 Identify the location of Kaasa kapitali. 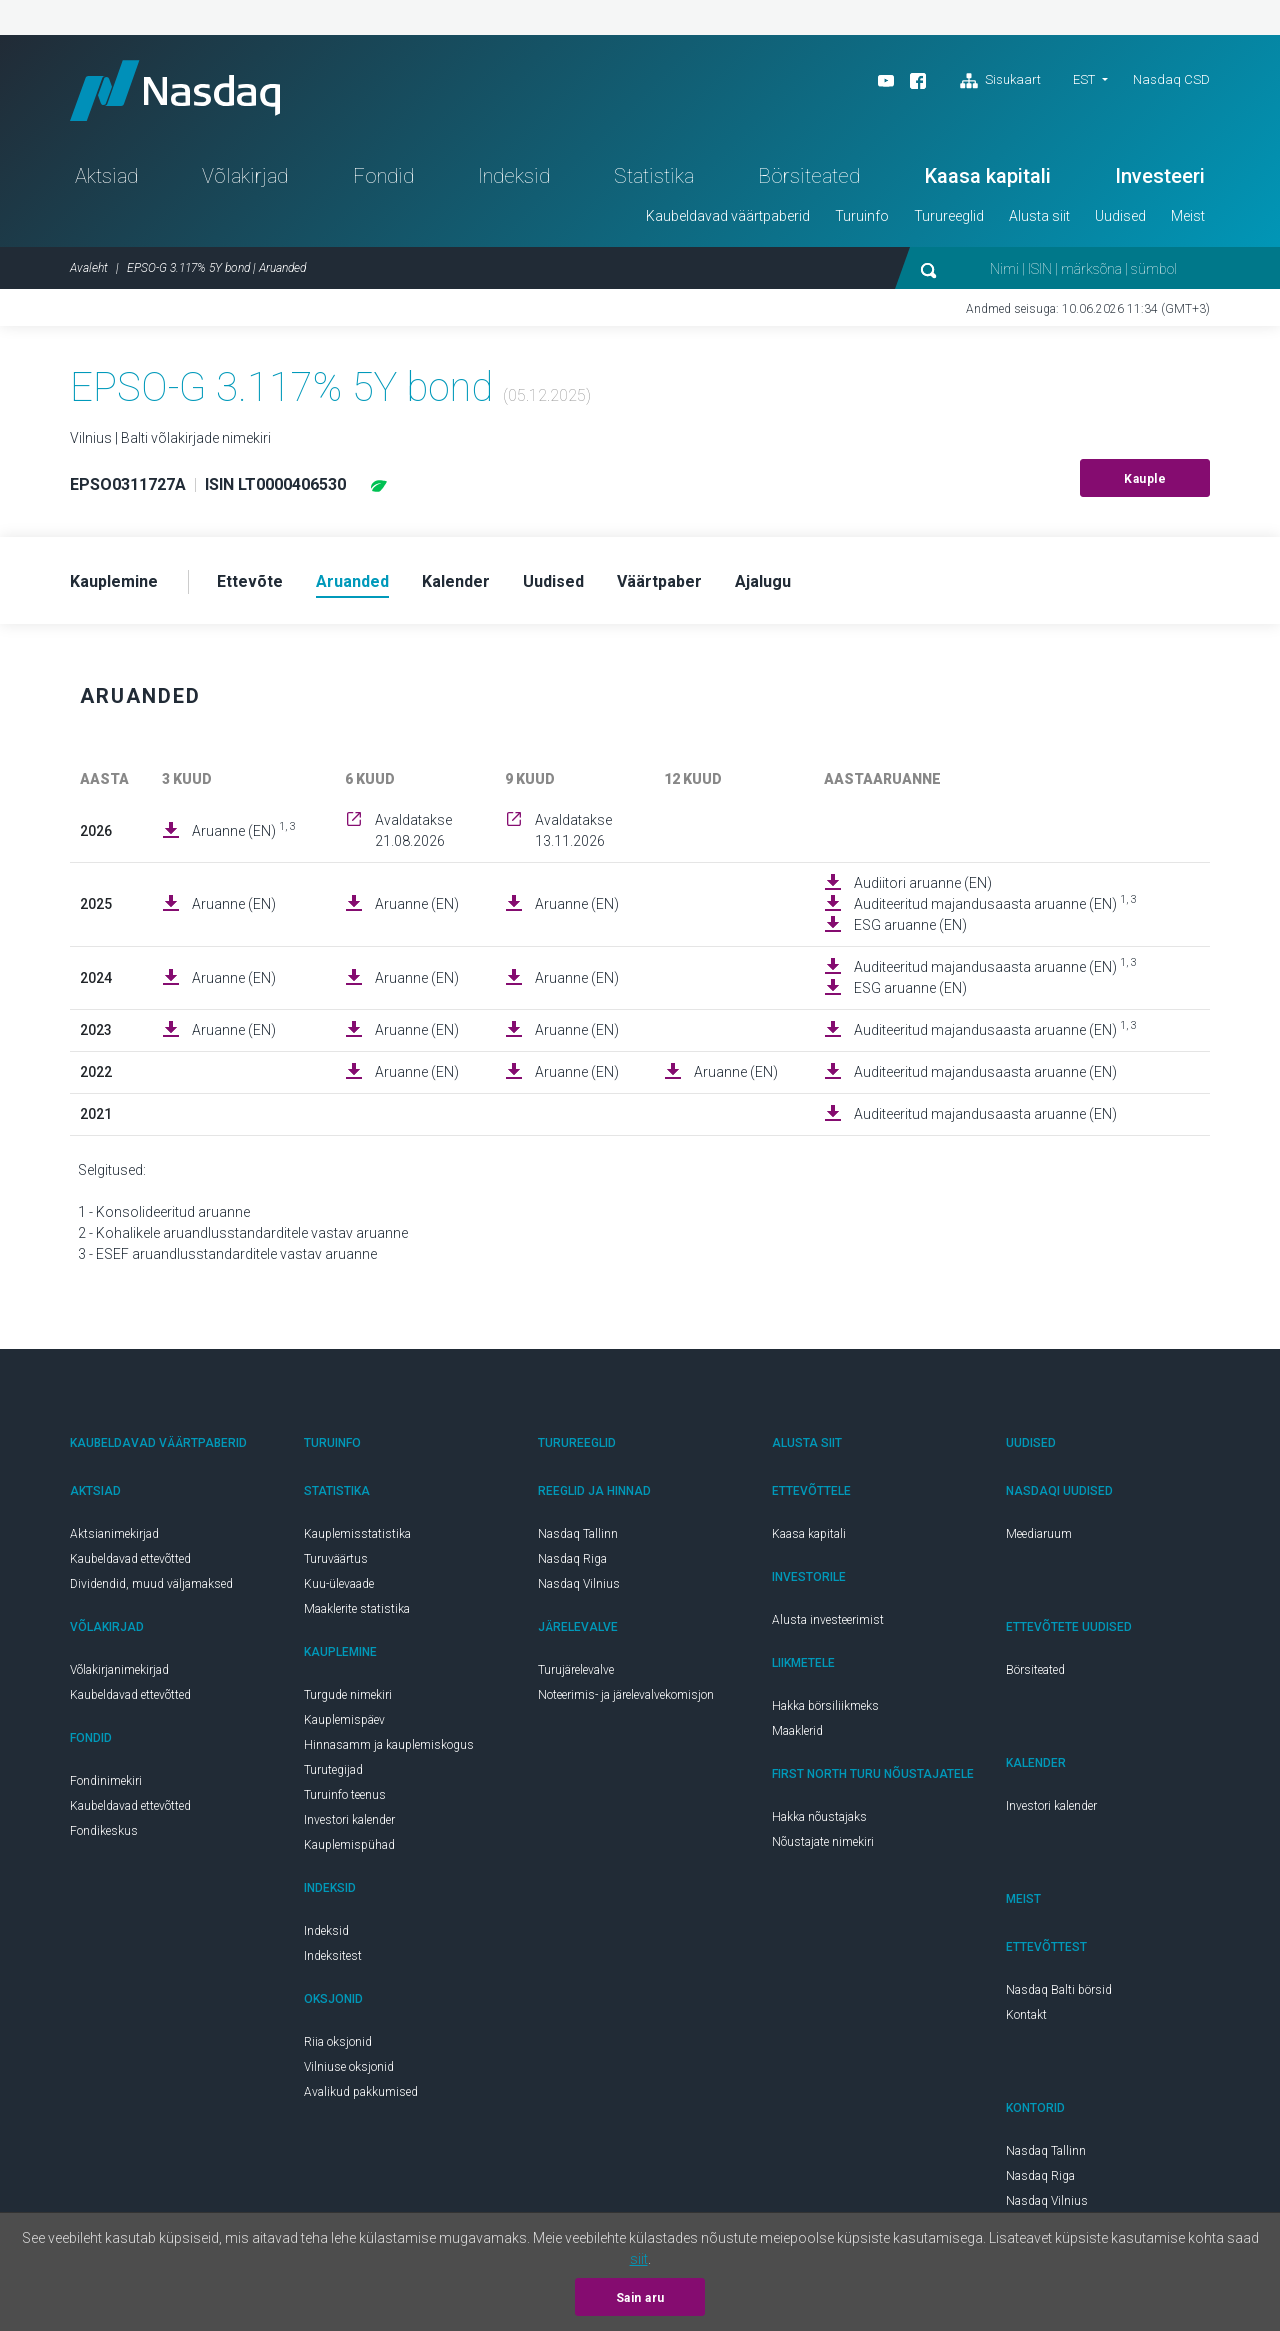
(988, 176).